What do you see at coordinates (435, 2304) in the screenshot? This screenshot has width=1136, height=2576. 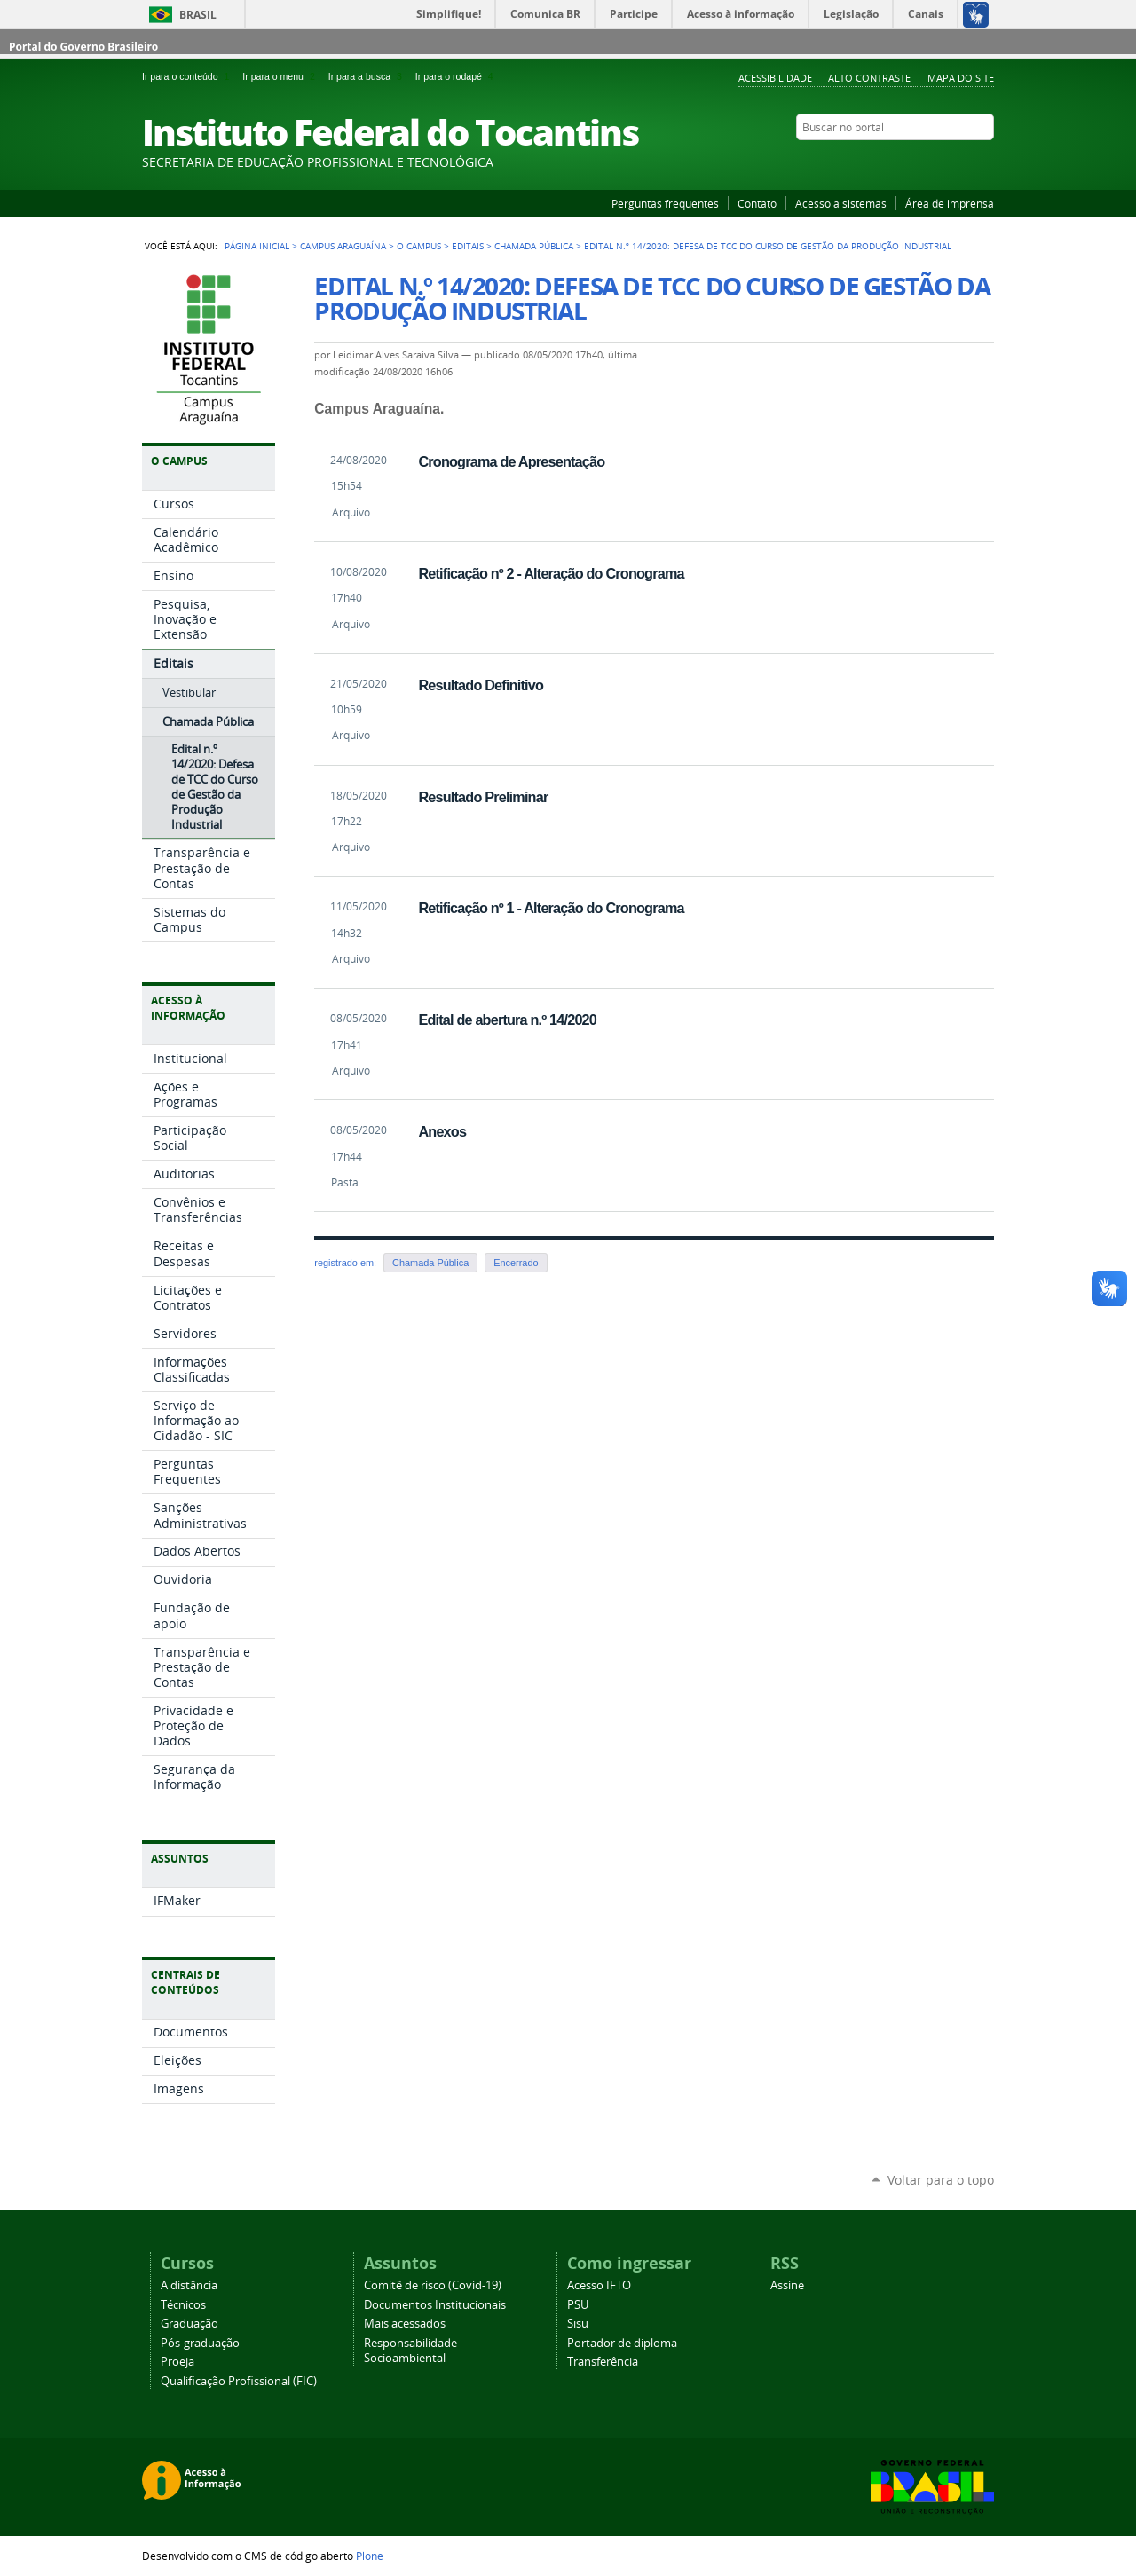 I see `Documentos Institucionais` at bounding box center [435, 2304].